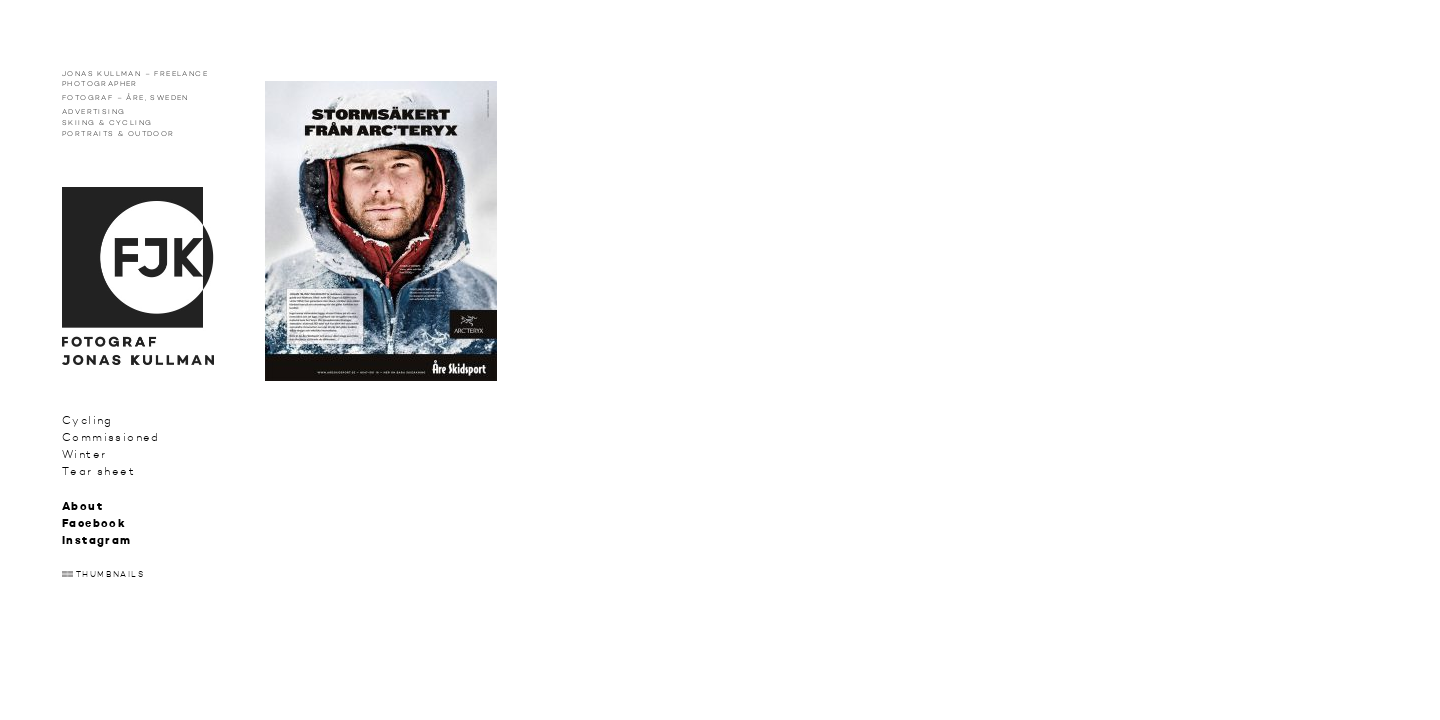 Image resolution: width=1440 pixels, height=720 pixels. Describe the element at coordinates (97, 541) in the screenshot. I see `Instagram` at that location.